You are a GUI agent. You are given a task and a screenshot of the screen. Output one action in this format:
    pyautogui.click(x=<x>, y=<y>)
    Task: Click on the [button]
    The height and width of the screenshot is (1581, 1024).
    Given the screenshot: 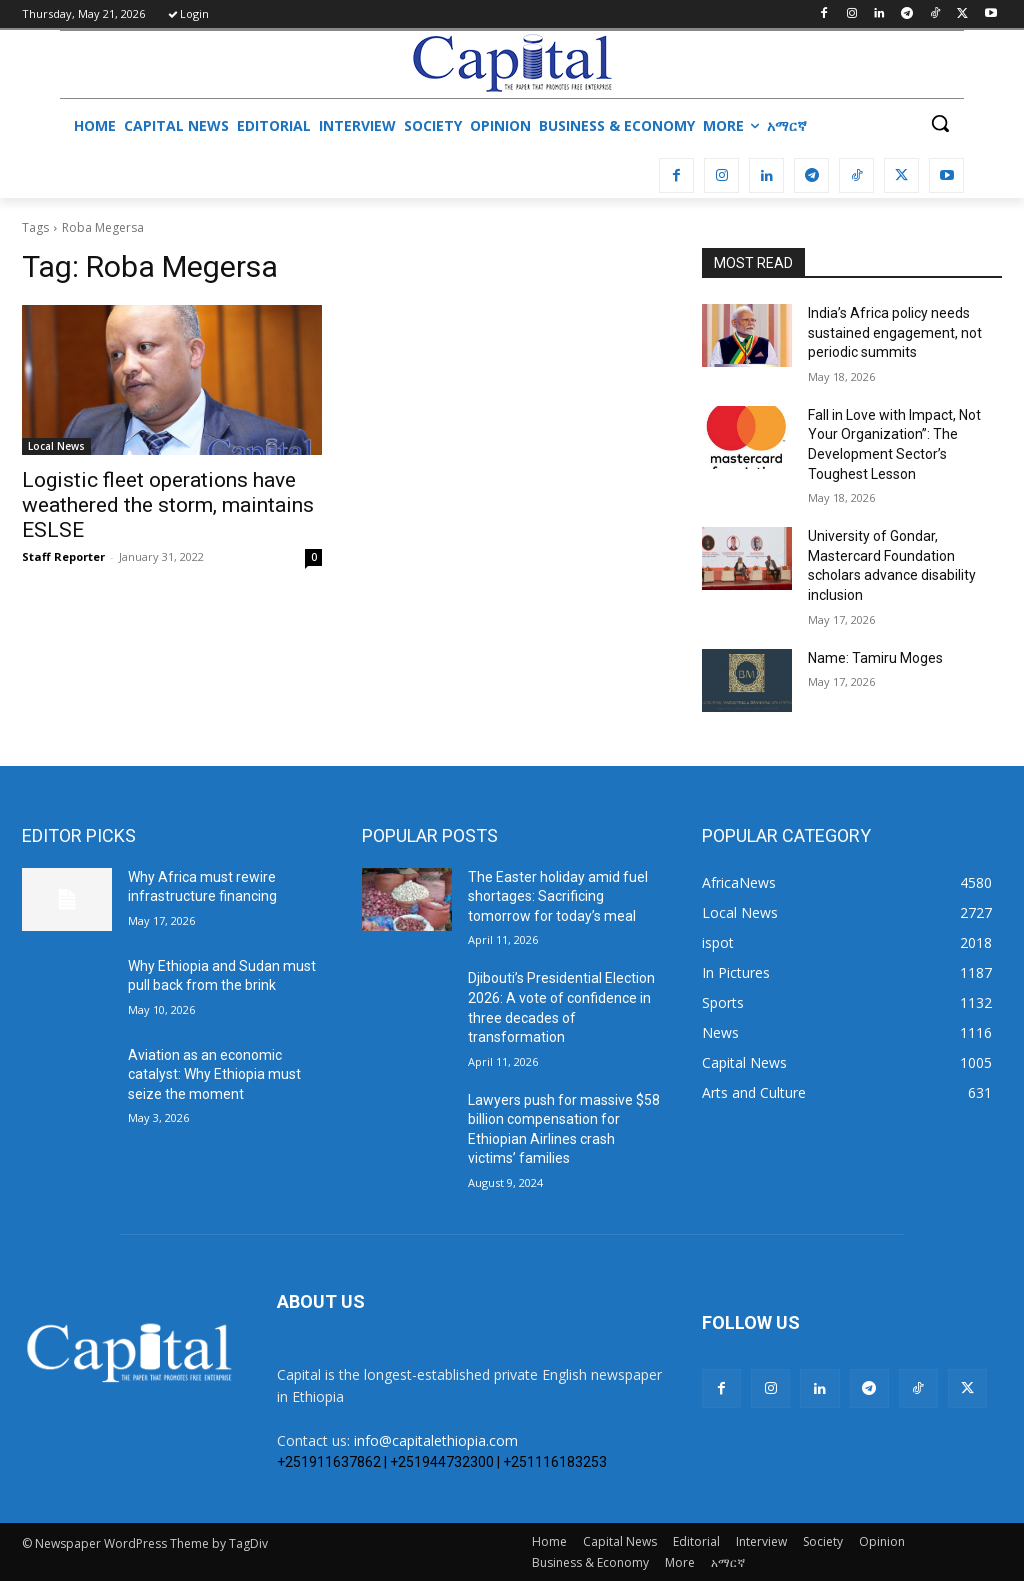 What is the action you would take?
    pyautogui.click(x=940, y=123)
    